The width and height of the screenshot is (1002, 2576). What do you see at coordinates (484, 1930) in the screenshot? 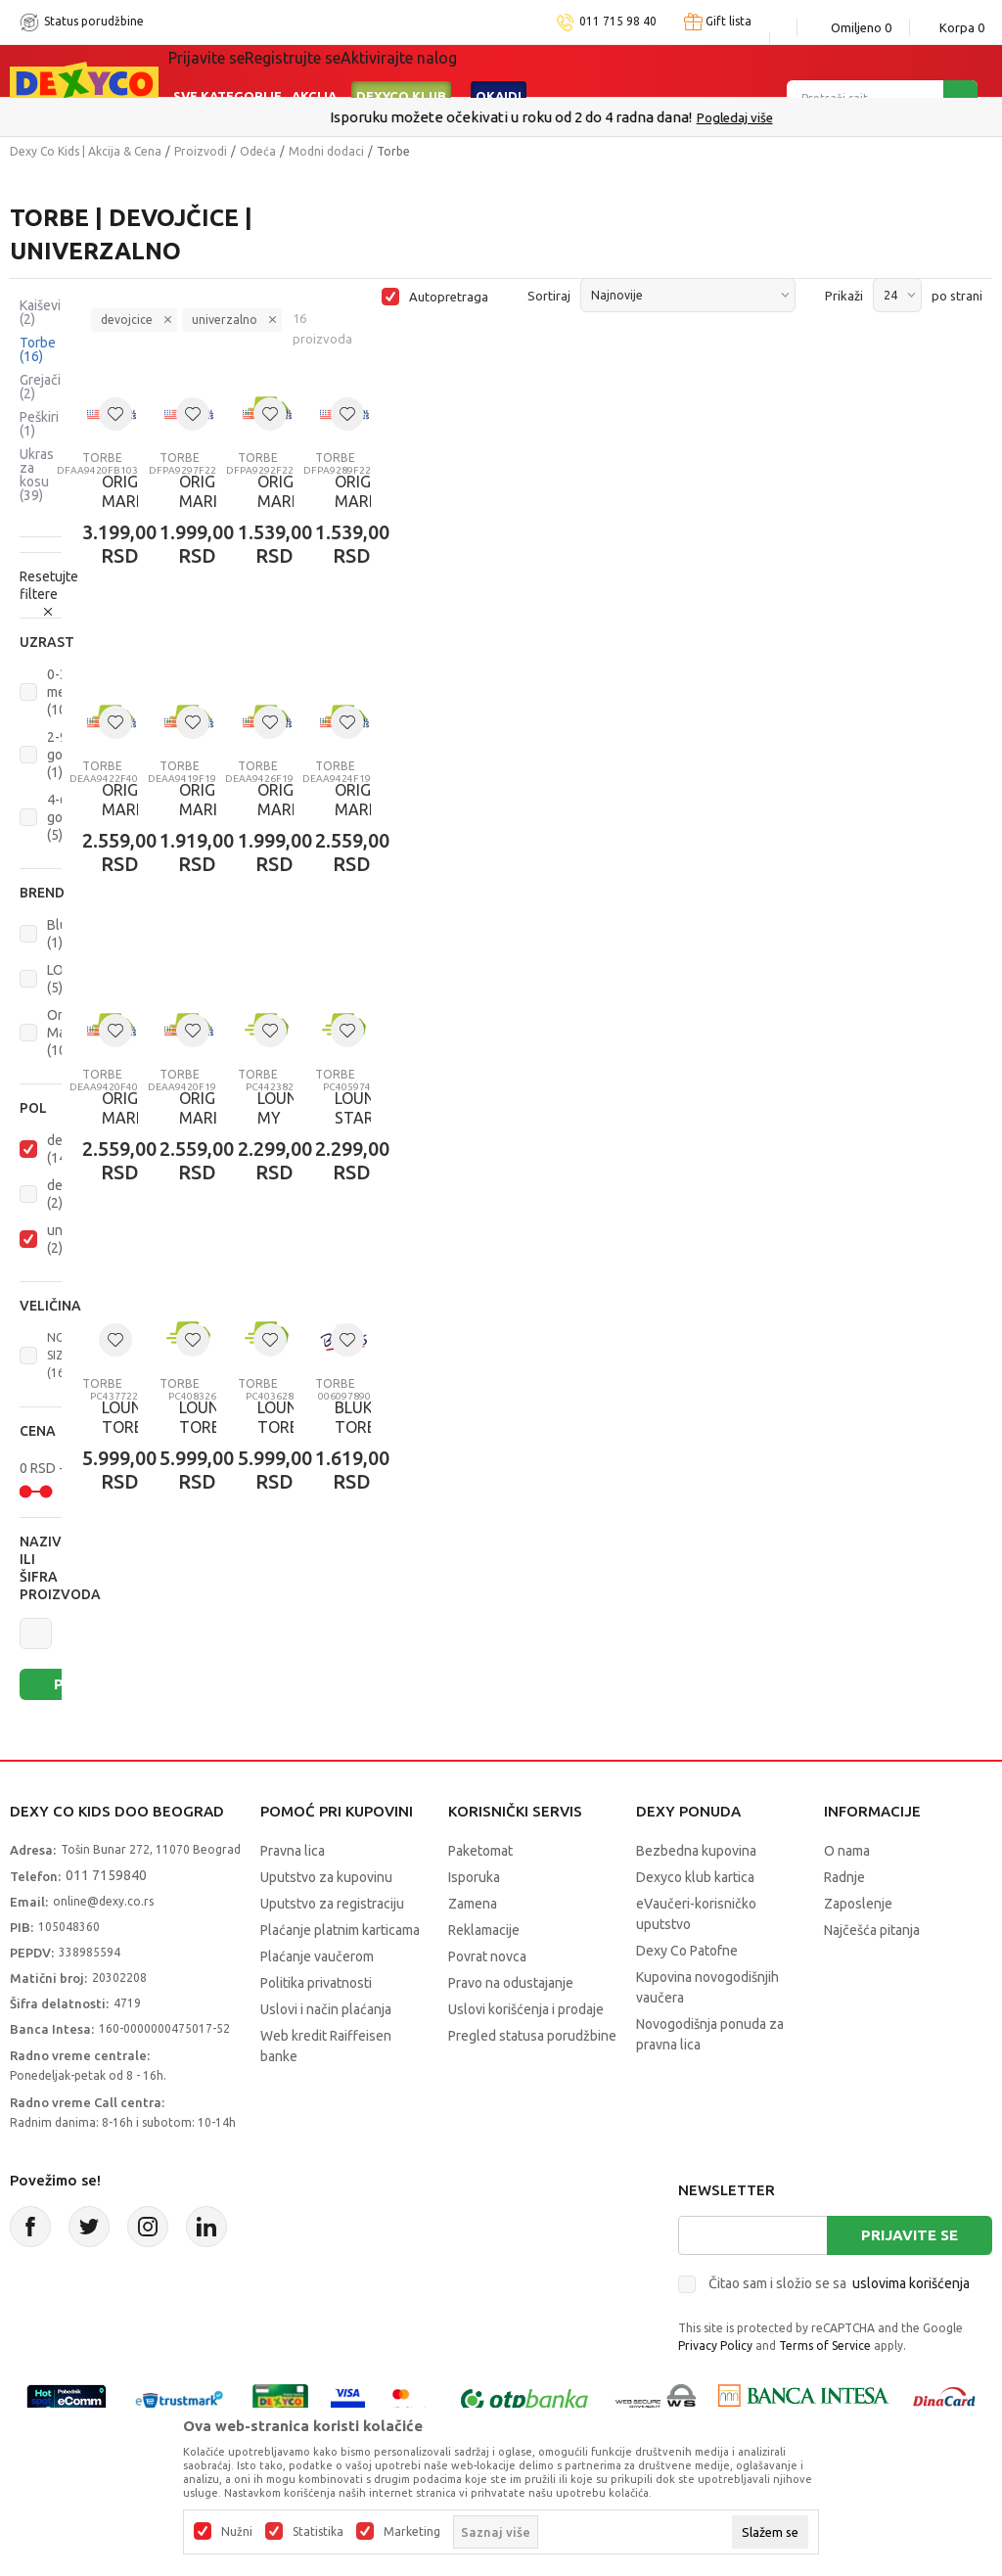
I see `Reklamacije` at bounding box center [484, 1930].